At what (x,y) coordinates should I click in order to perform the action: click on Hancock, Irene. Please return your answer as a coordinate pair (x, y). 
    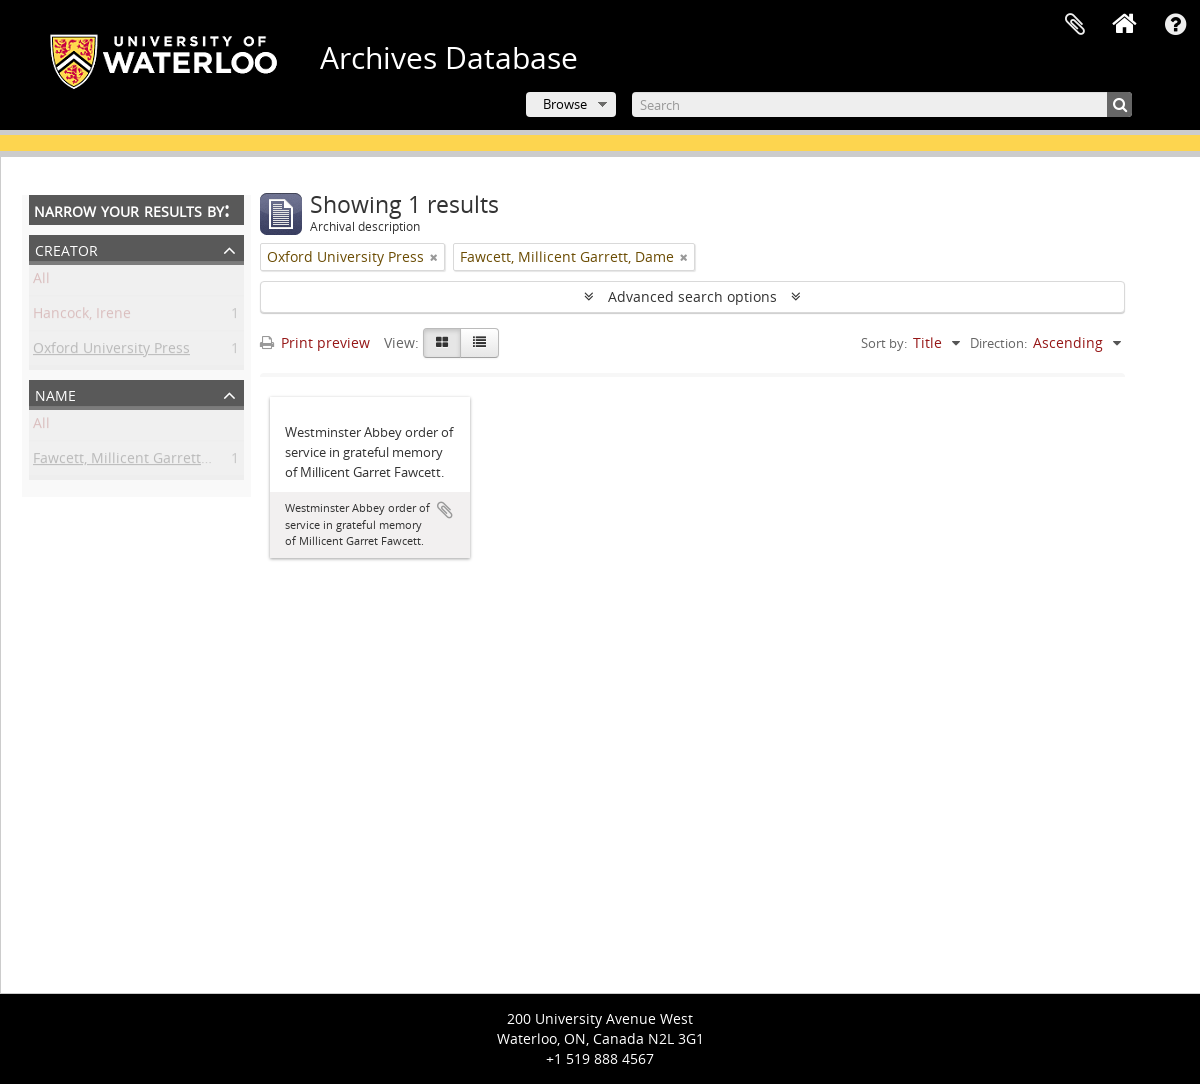
    Looking at the image, I should click on (82, 316).